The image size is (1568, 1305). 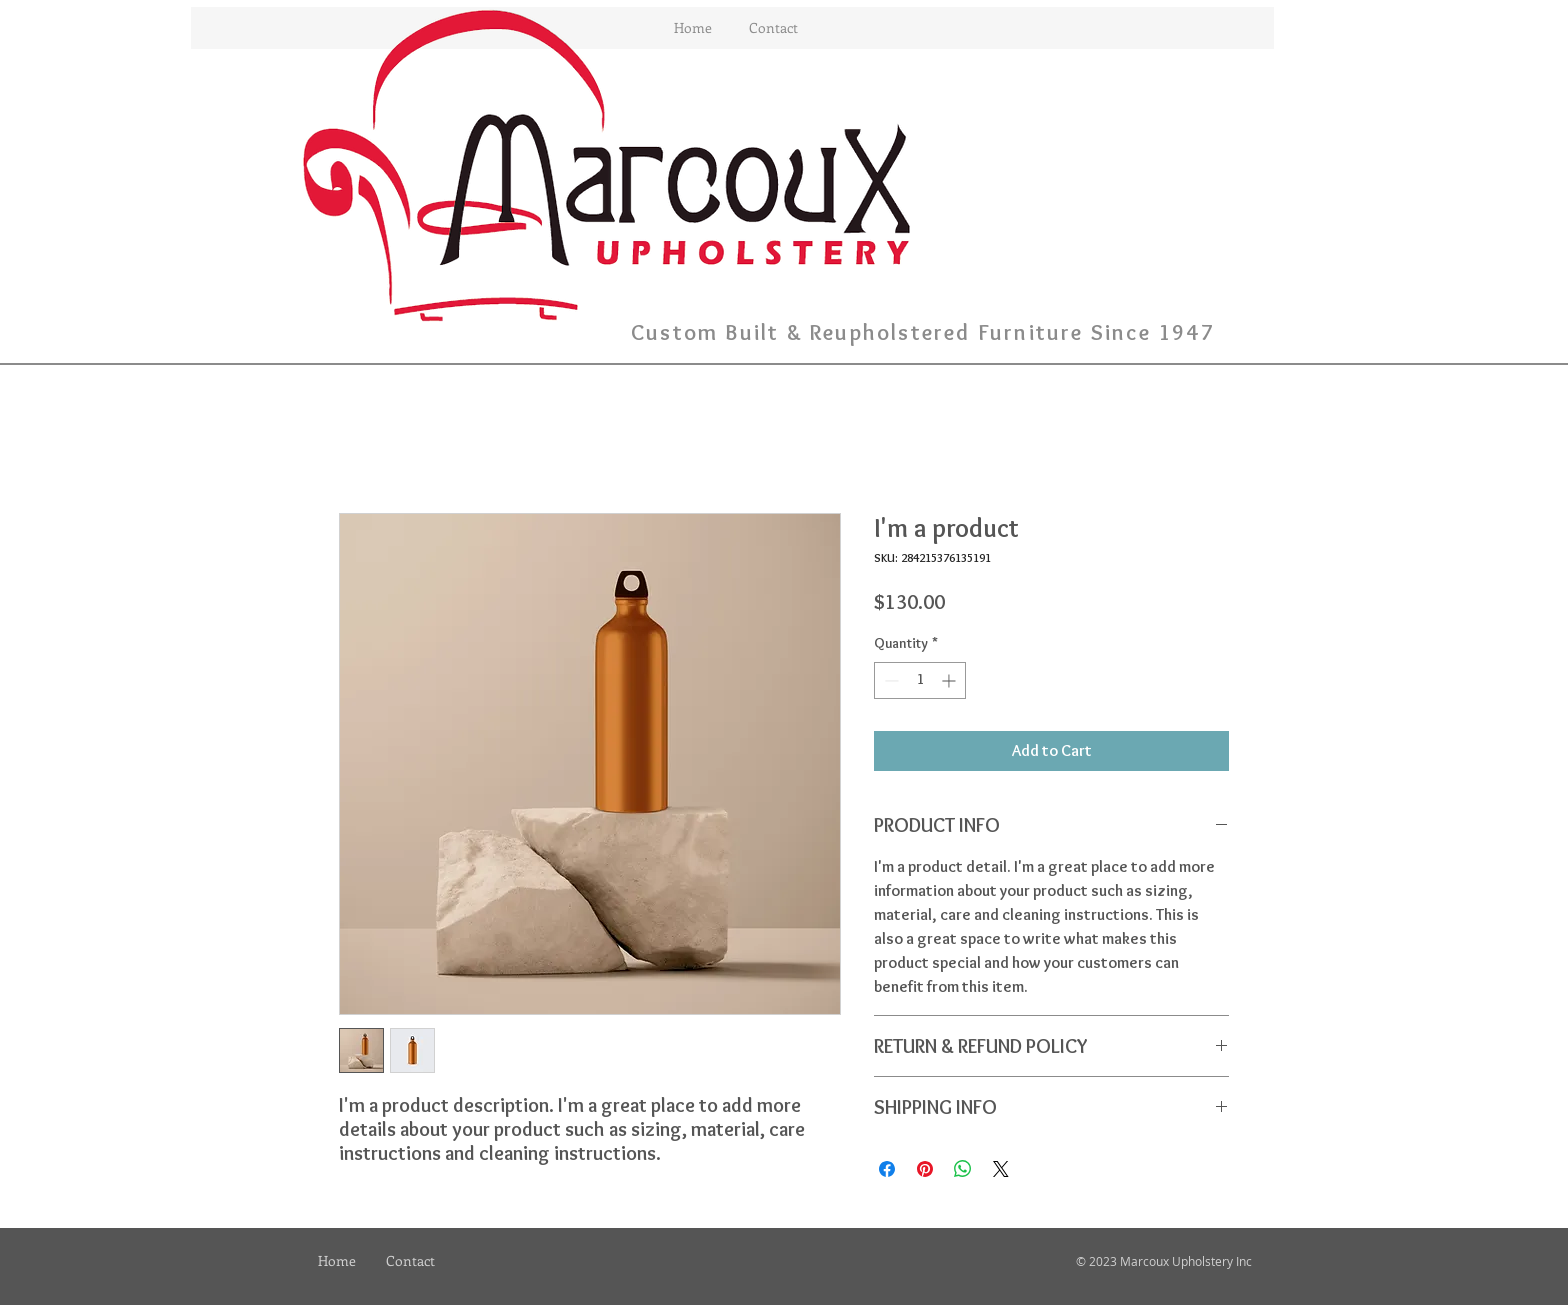 What do you see at coordinates (1001, 1169) in the screenshot?
I see `[Share on X]` at bounding box center [1001, 1169].